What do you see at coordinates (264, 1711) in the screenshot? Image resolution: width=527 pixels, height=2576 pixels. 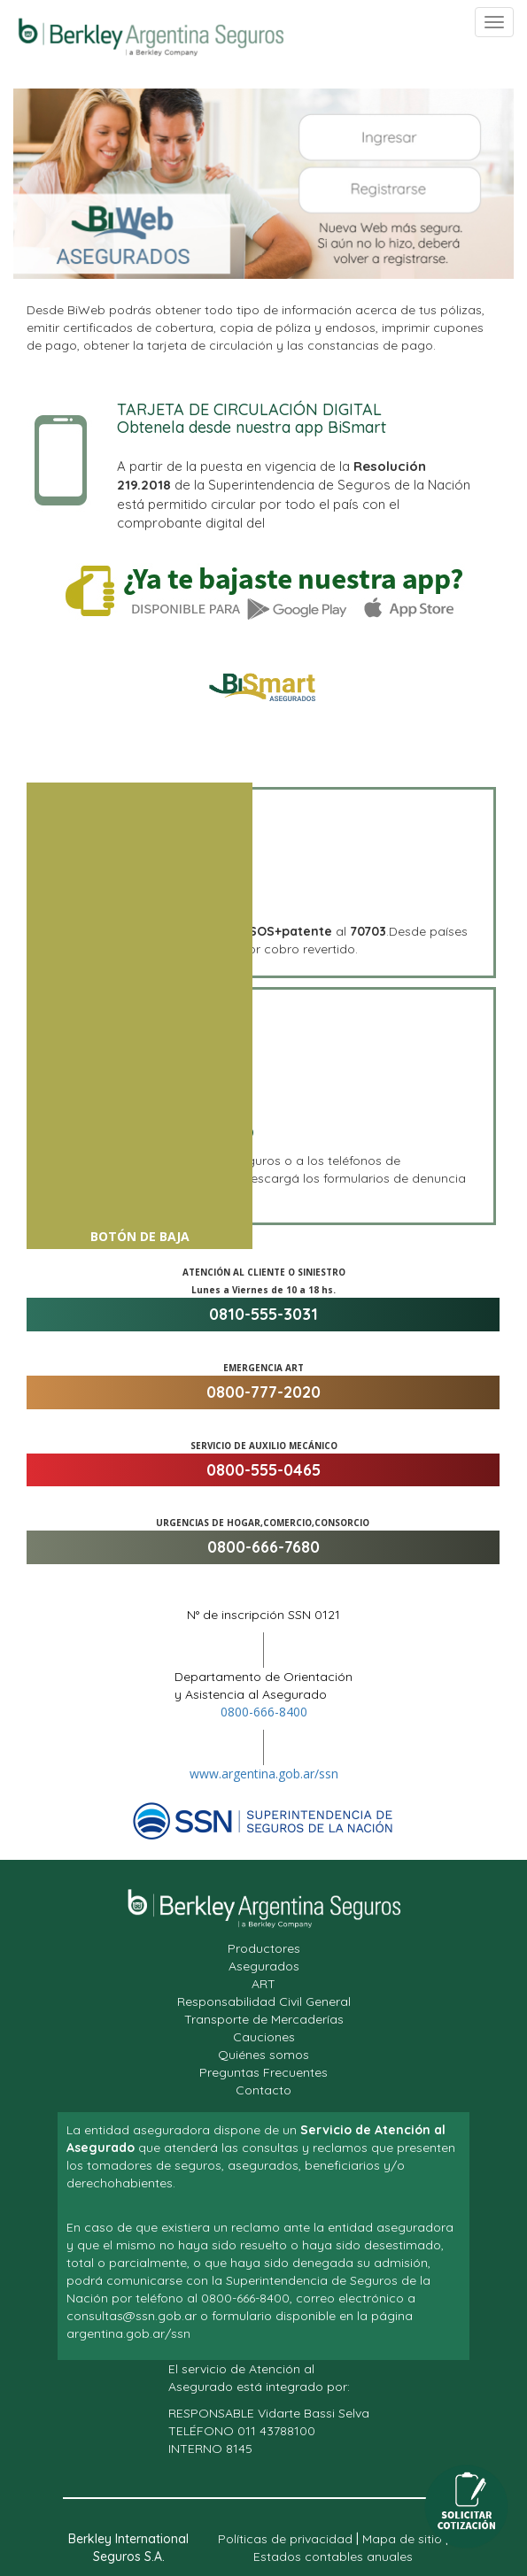 I see `0800-666-8400` at bounding box center [264, 1711].